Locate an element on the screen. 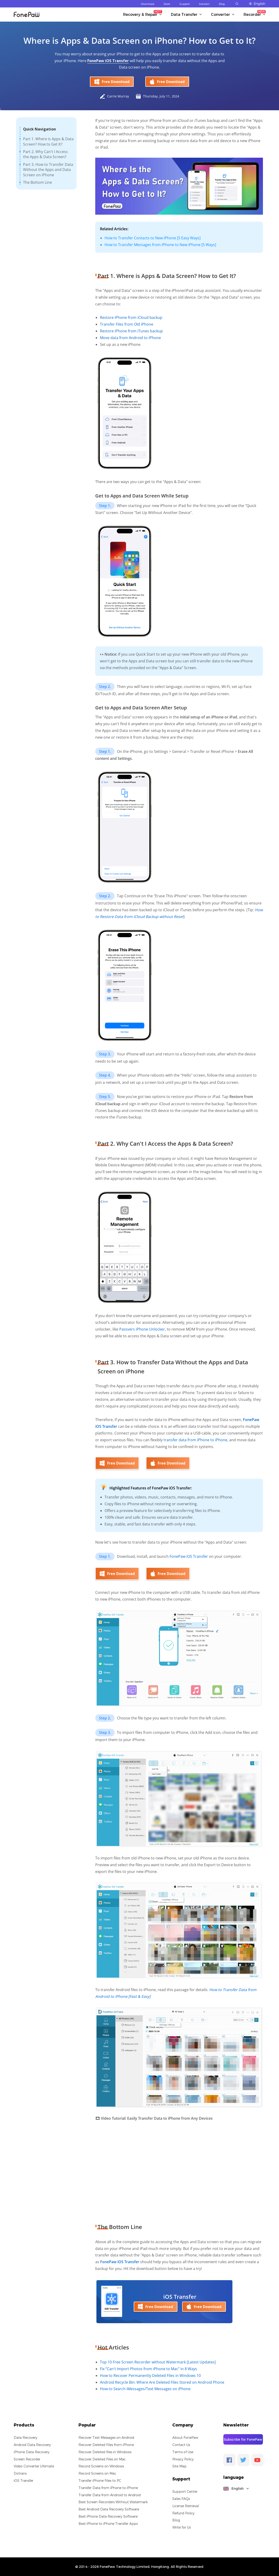 The height and width of the screenshot is (2576, 279). Store is located at coordinates (166, 4).